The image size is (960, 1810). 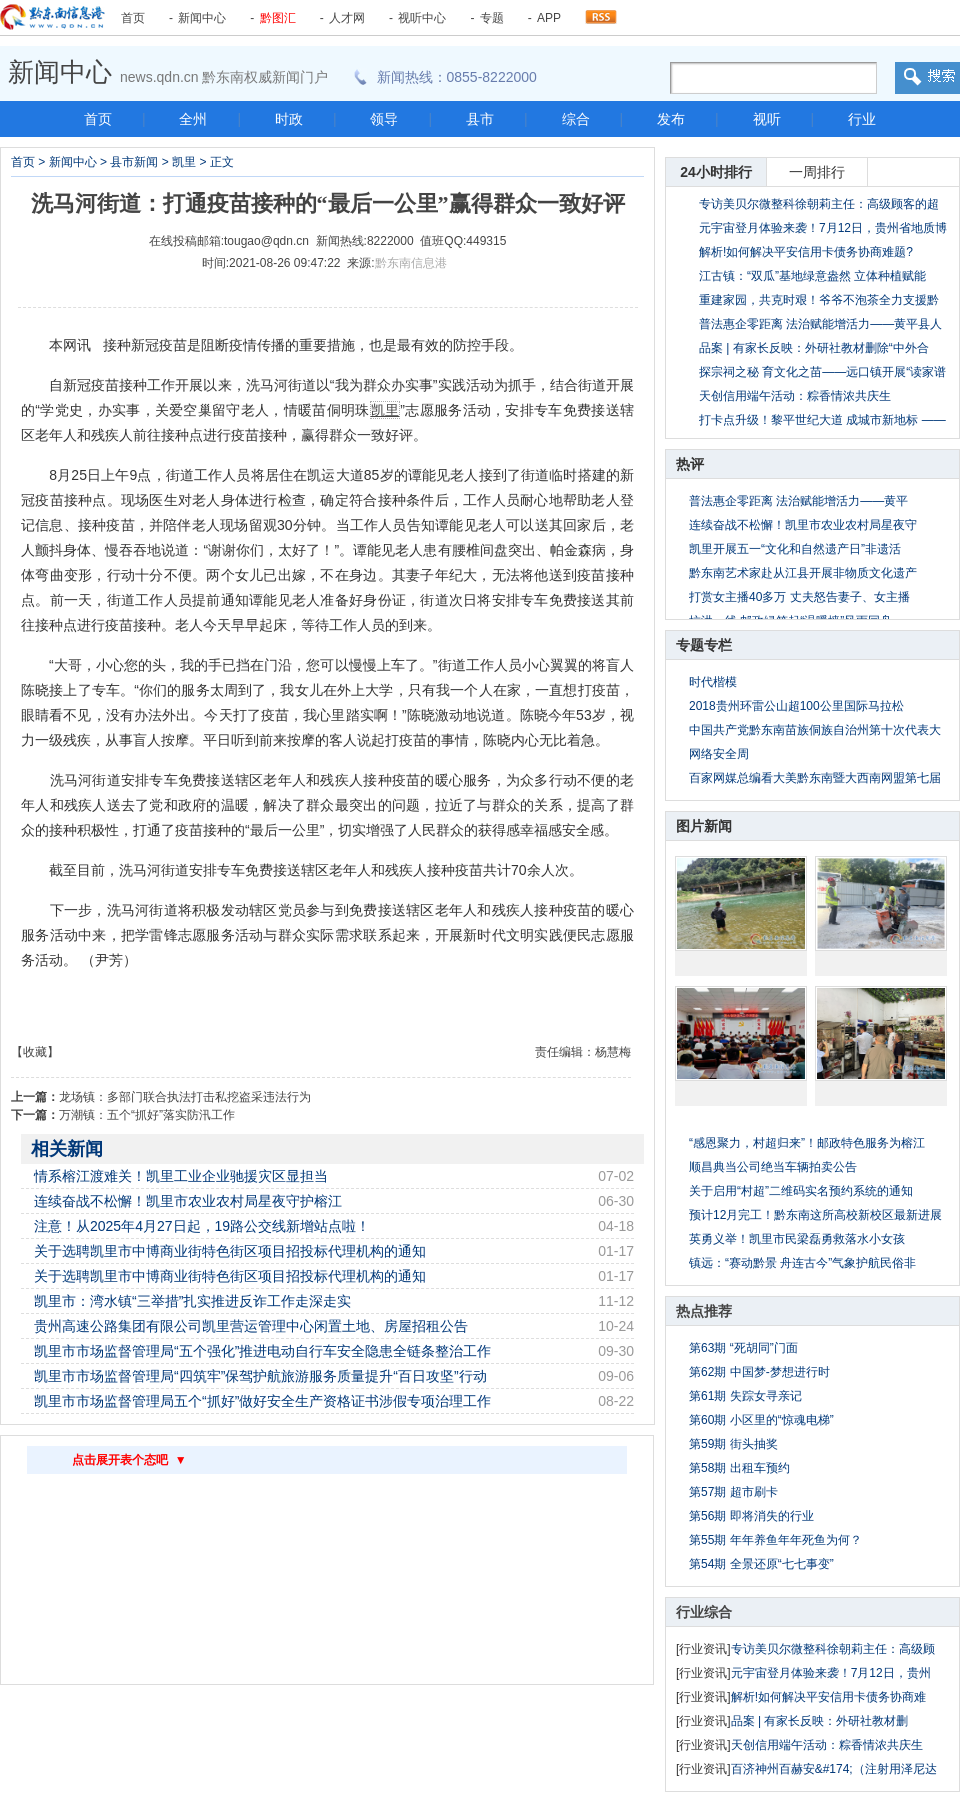 I want to click on 天创信用端午活动：粽香情浓共庆生, so click(x=795, y=396).